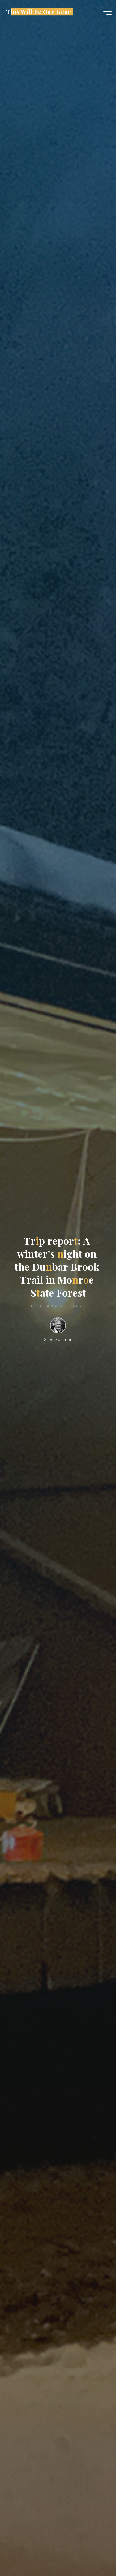 Image resolution: width=116 pixels, height=2576 pixels. What do you see at coordinates (106, 12) in the screenshot?
I see `[Main menu]` at bounding box center [106, 12].